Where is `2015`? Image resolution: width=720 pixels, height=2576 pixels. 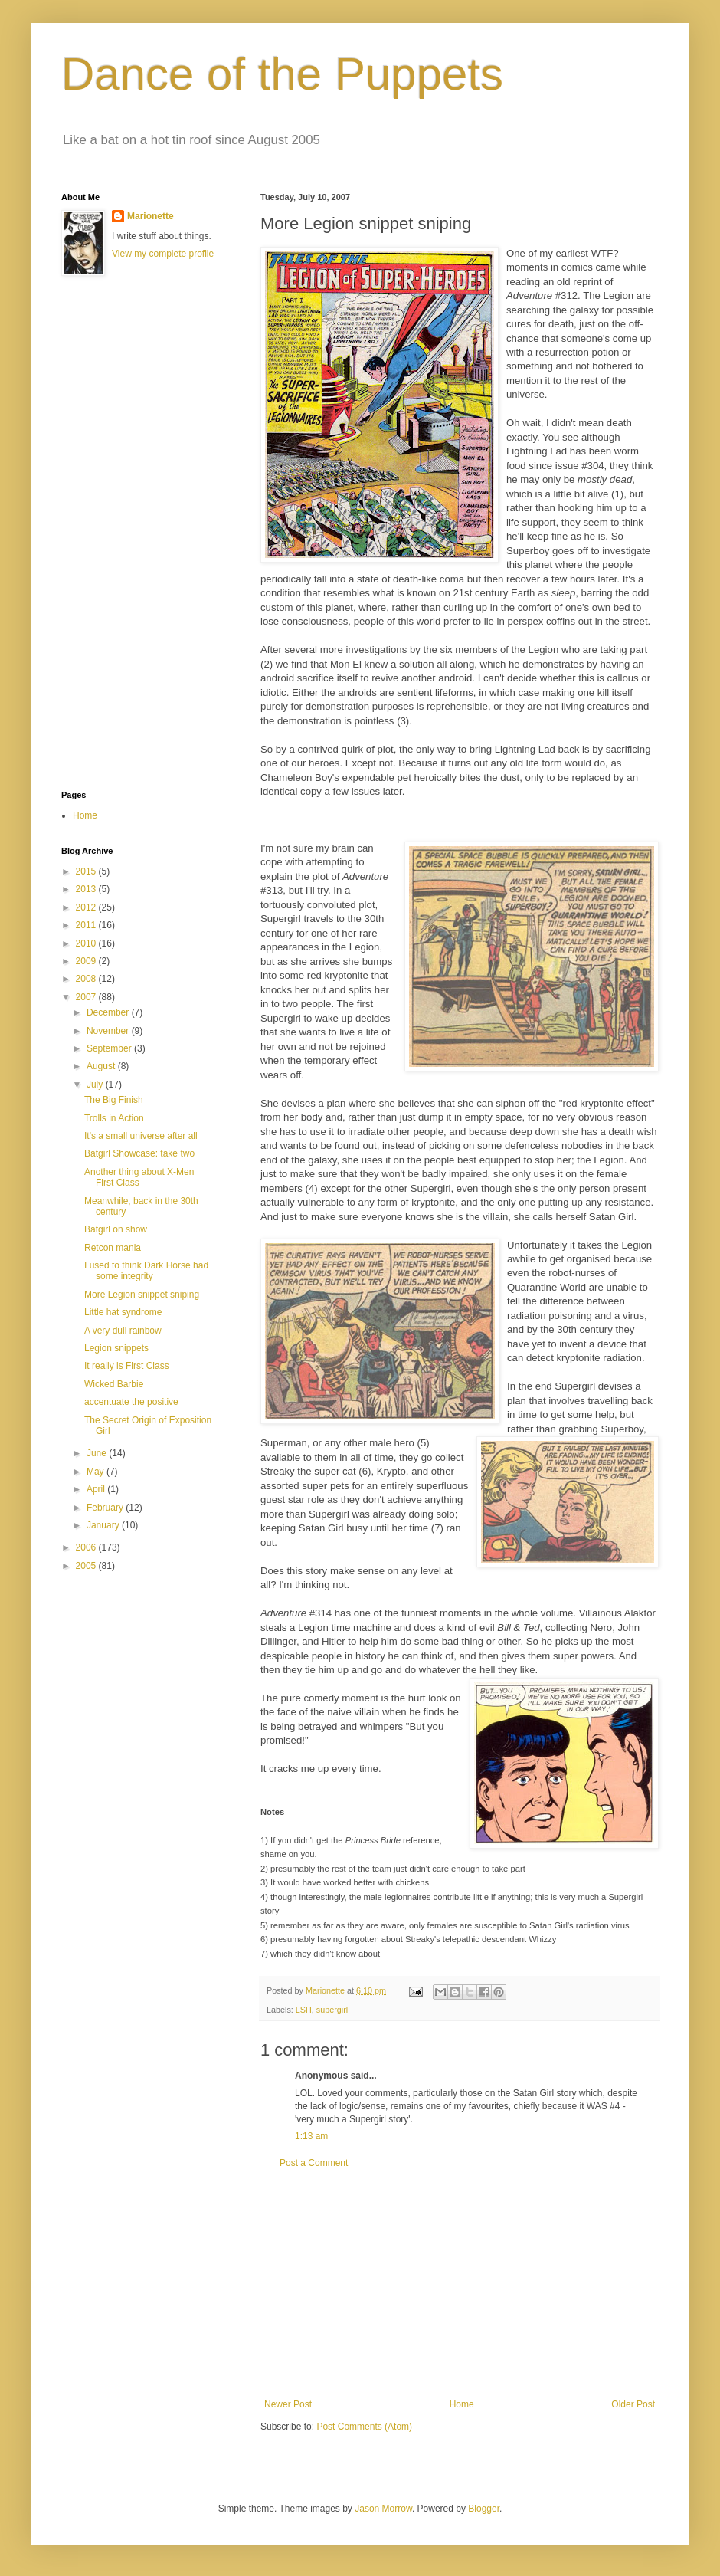
2015 is located at coordinates (87, 871).